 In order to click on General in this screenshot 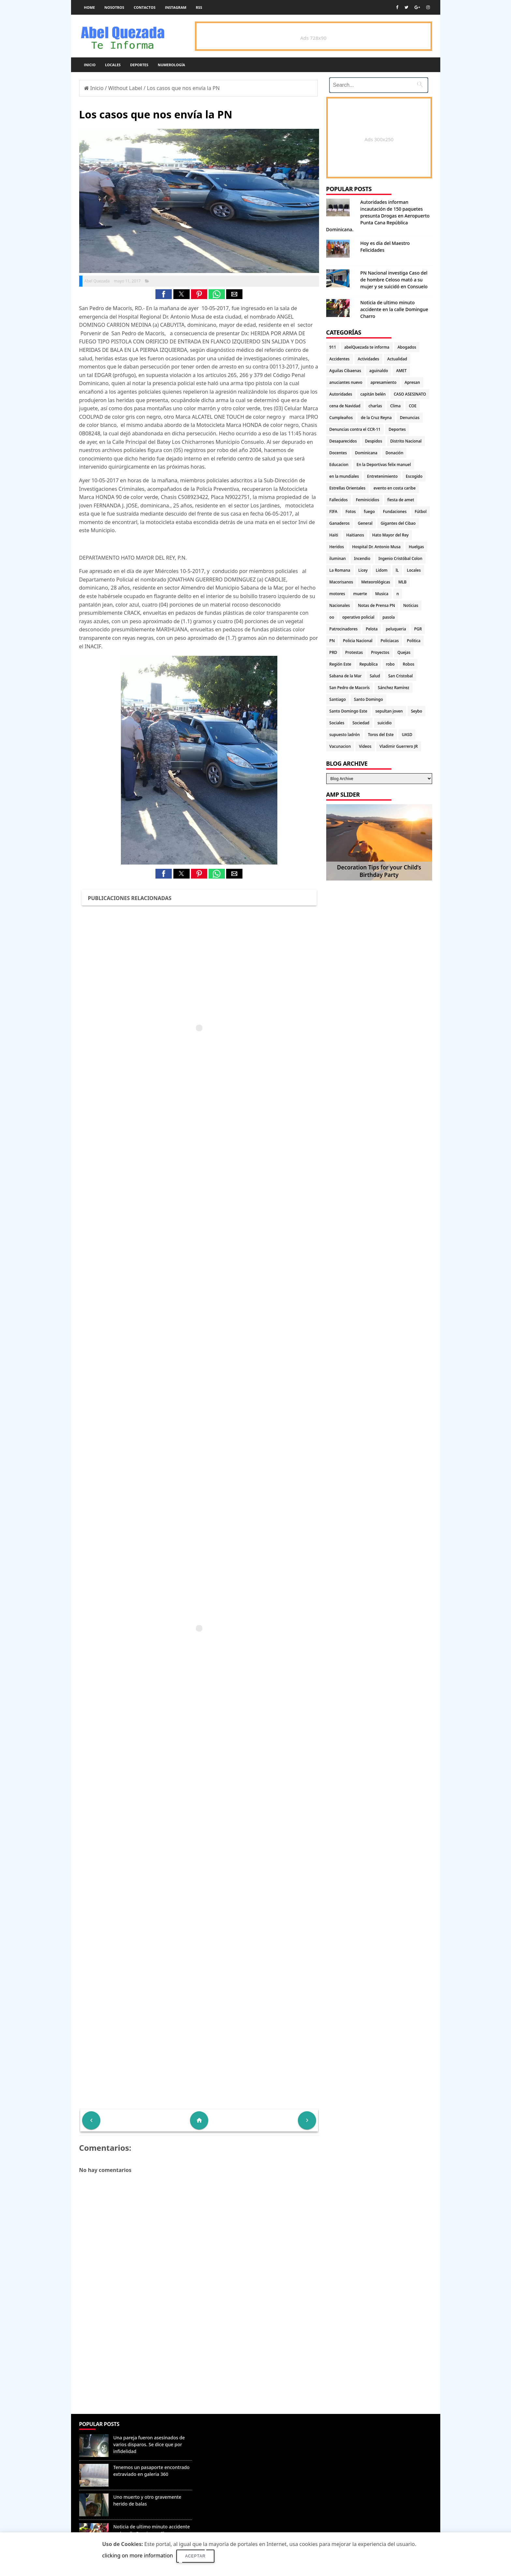, I will do `click(365, 523)`.